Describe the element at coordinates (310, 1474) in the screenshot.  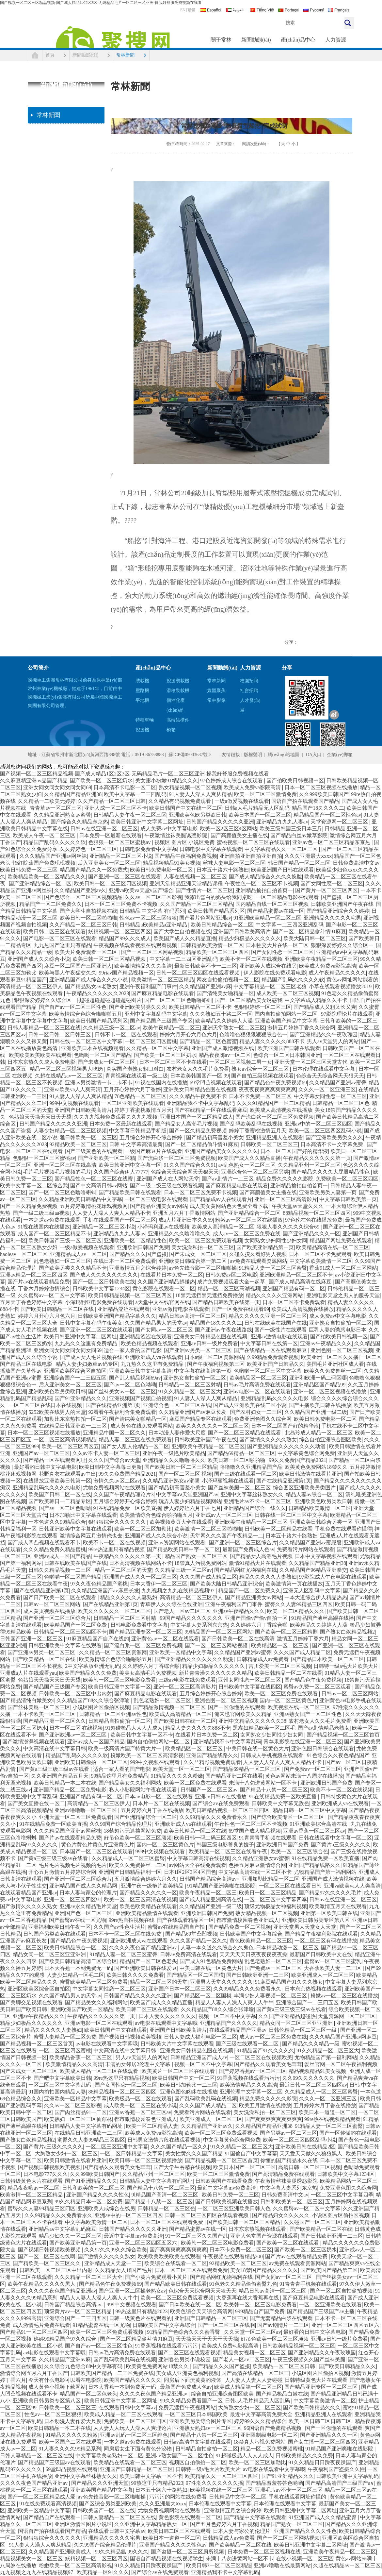
I see `欧美日韩激情在线看片亚洲` at that location.